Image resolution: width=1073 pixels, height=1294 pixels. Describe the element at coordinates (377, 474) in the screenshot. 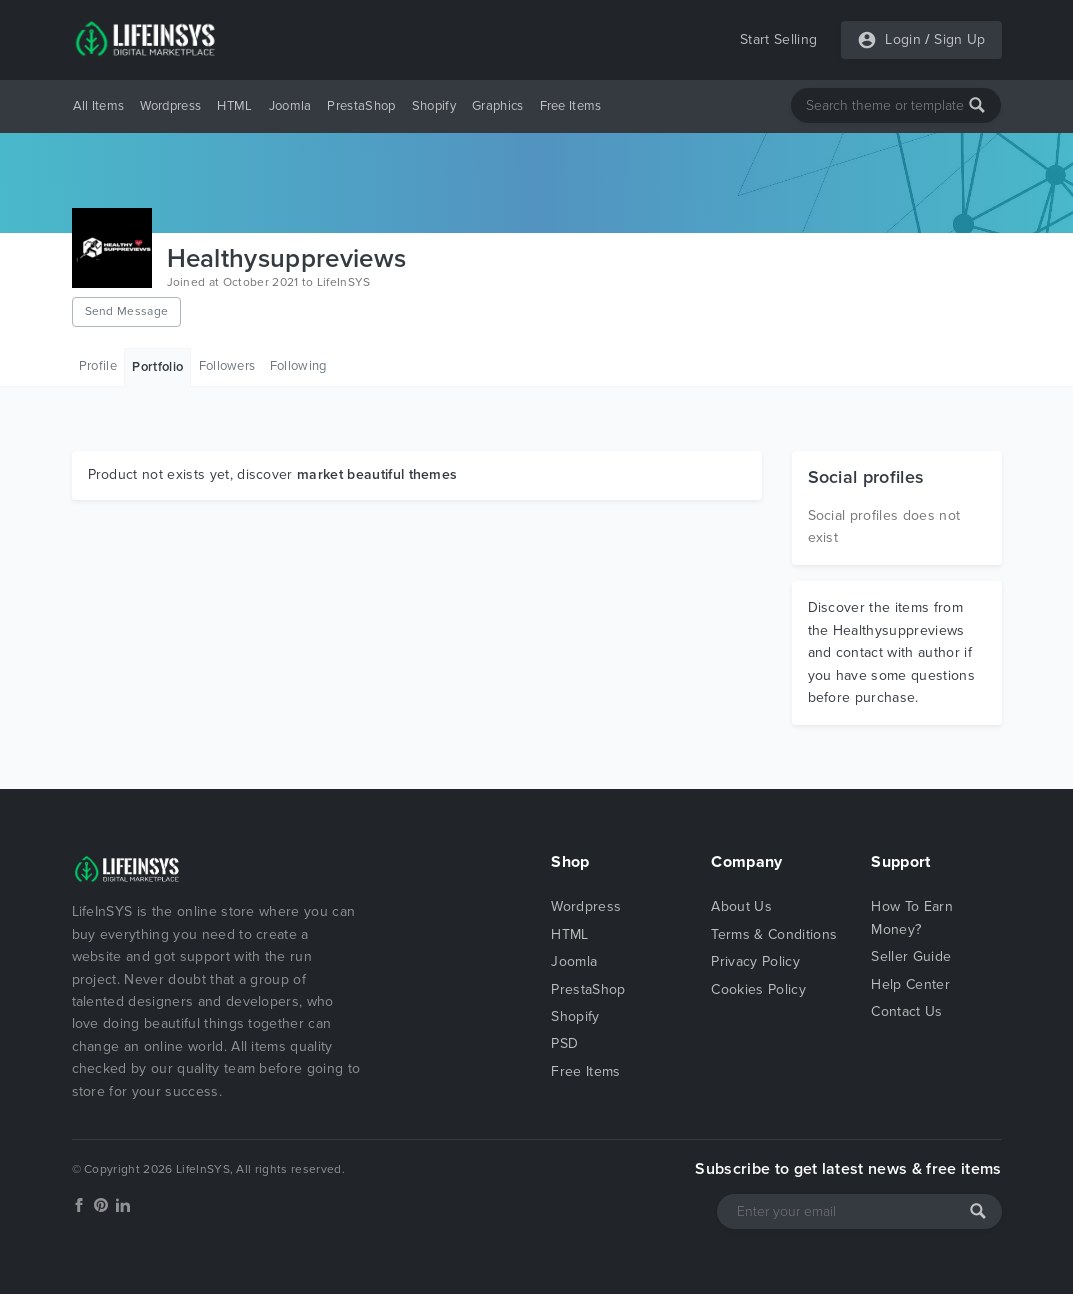

I see `market beautiful themes` at that location.